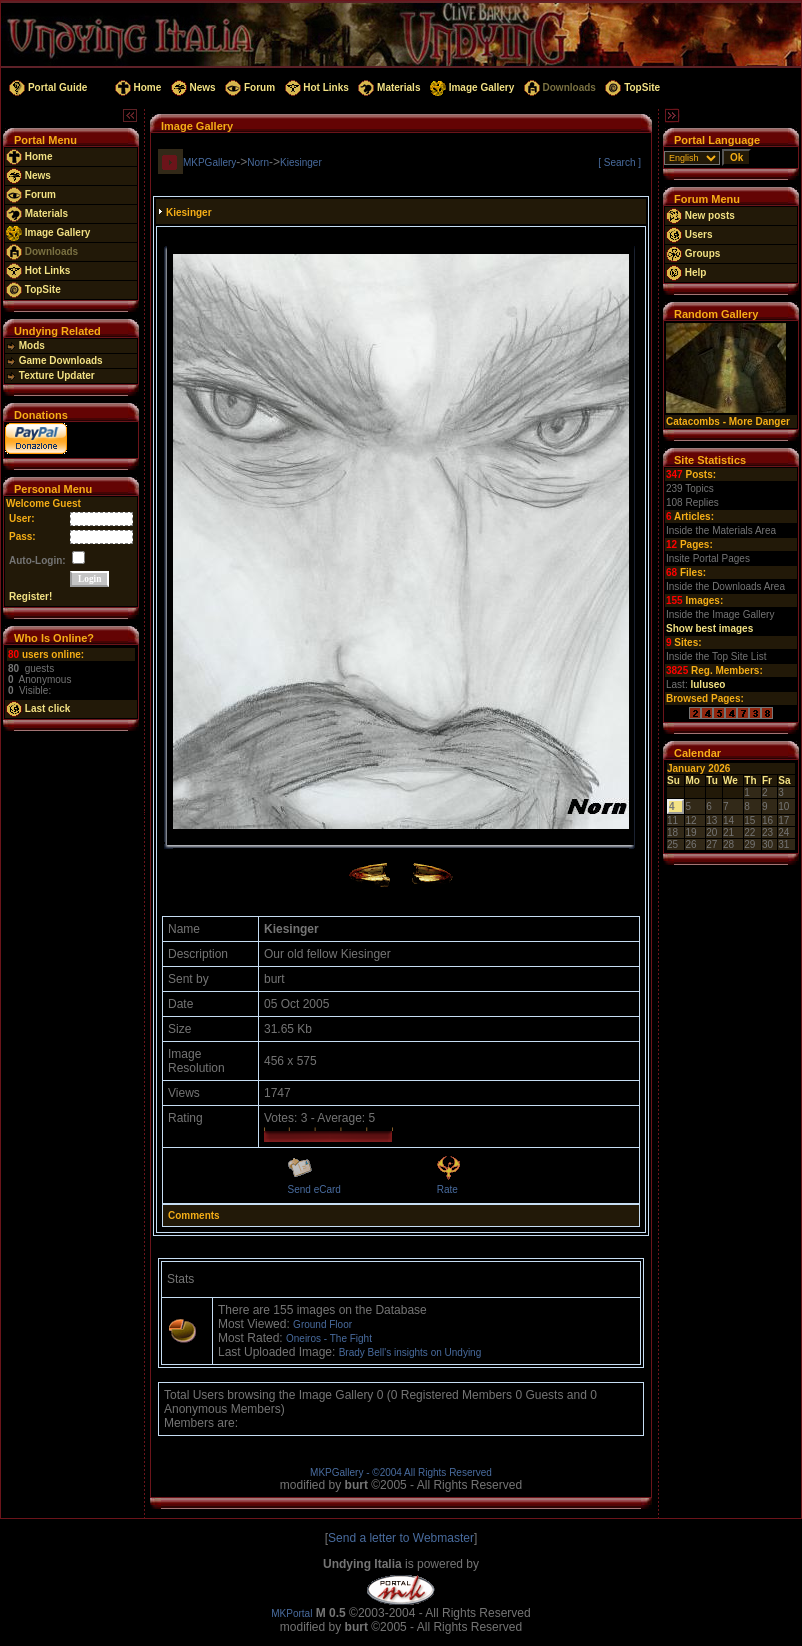 The height and width of the screenshot is (1646, 802). I want to click on Portal Guide, so click(46, 87).